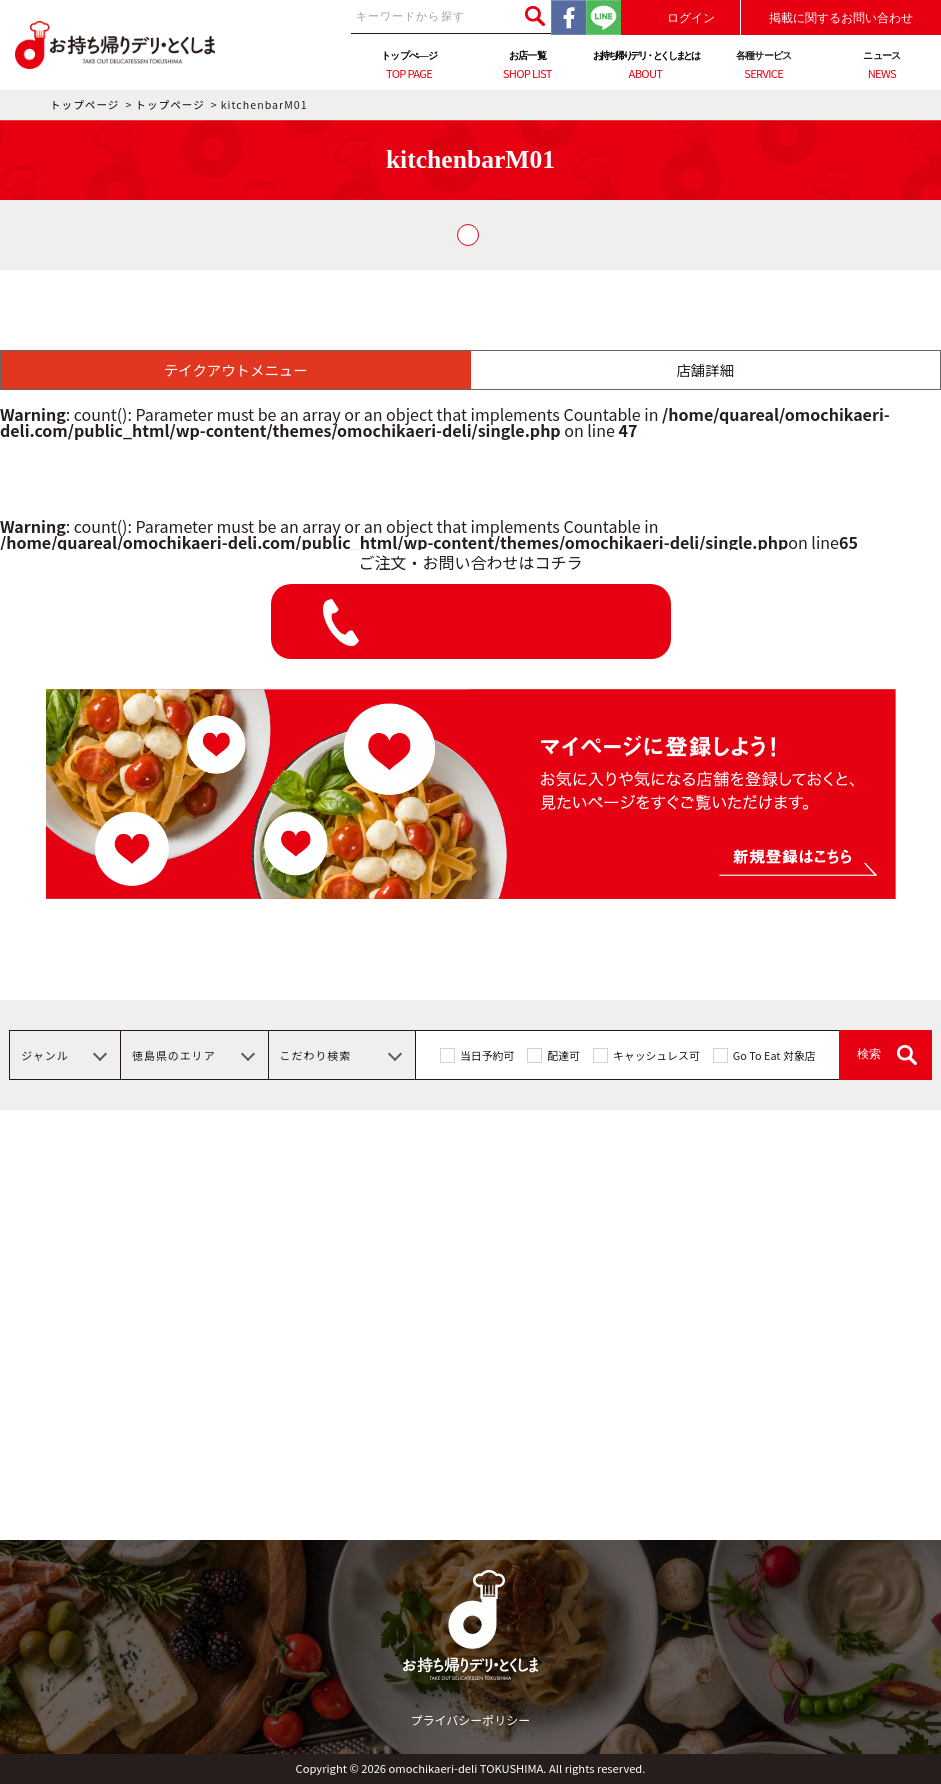 The width and height of the screenshot is (941, 1784). I want to click on [Advertisement], so click(470, 1400).